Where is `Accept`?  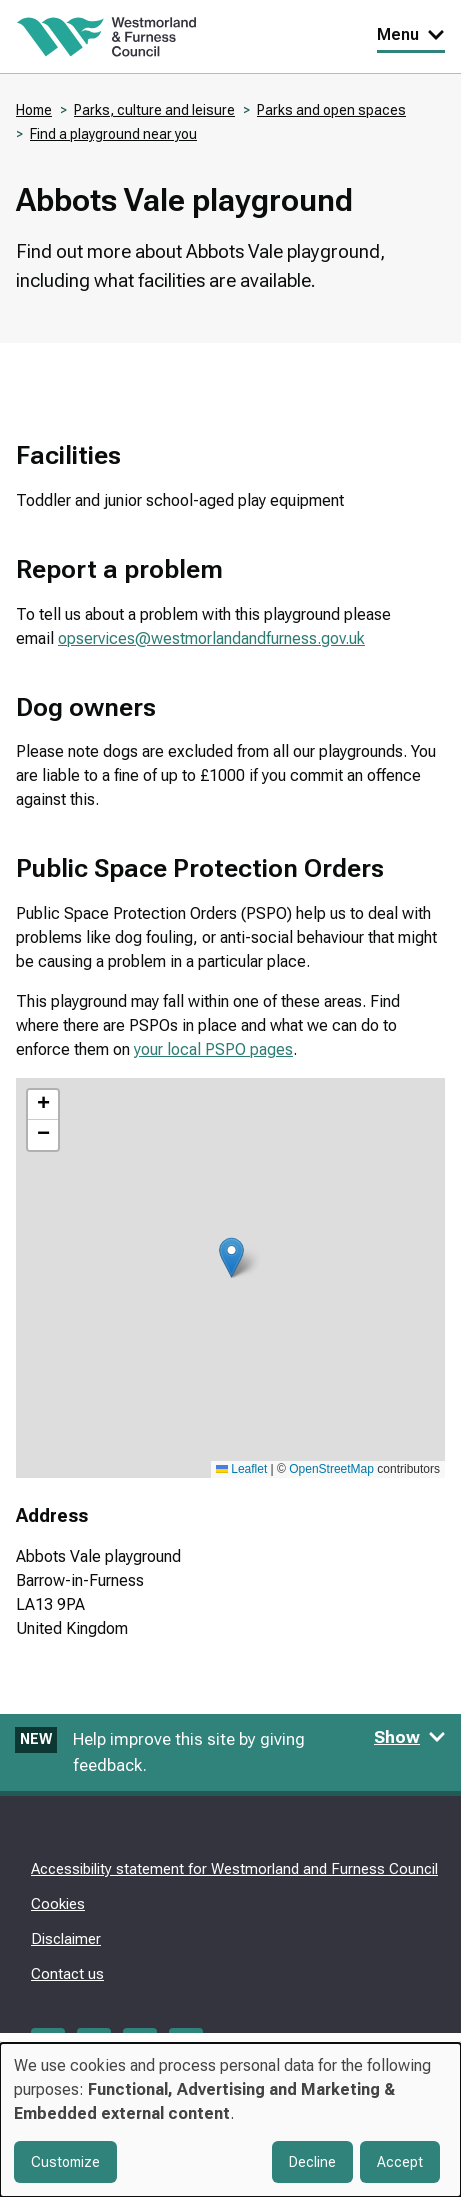
Accept is located at coordinates (400, 2162).